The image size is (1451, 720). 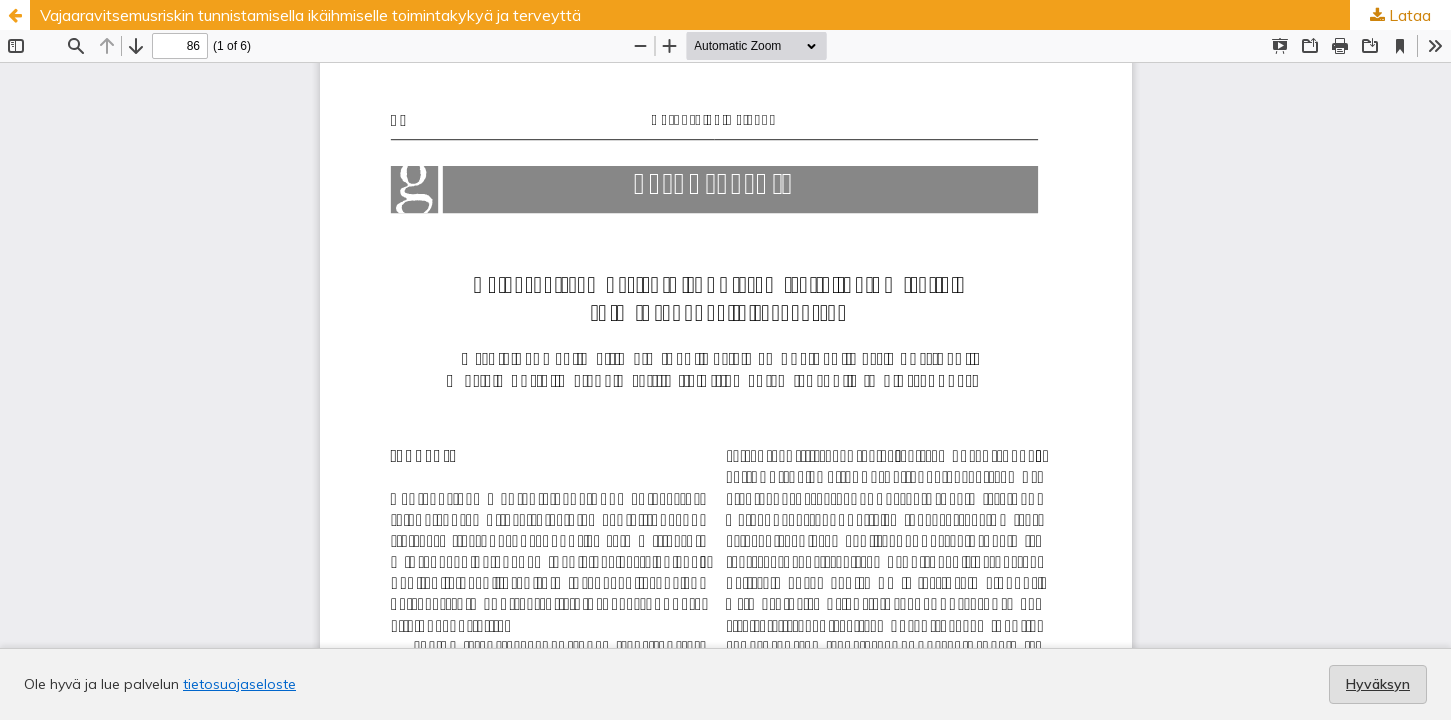 I want to click on Hyväksyn, so click(x=1378, y=684).